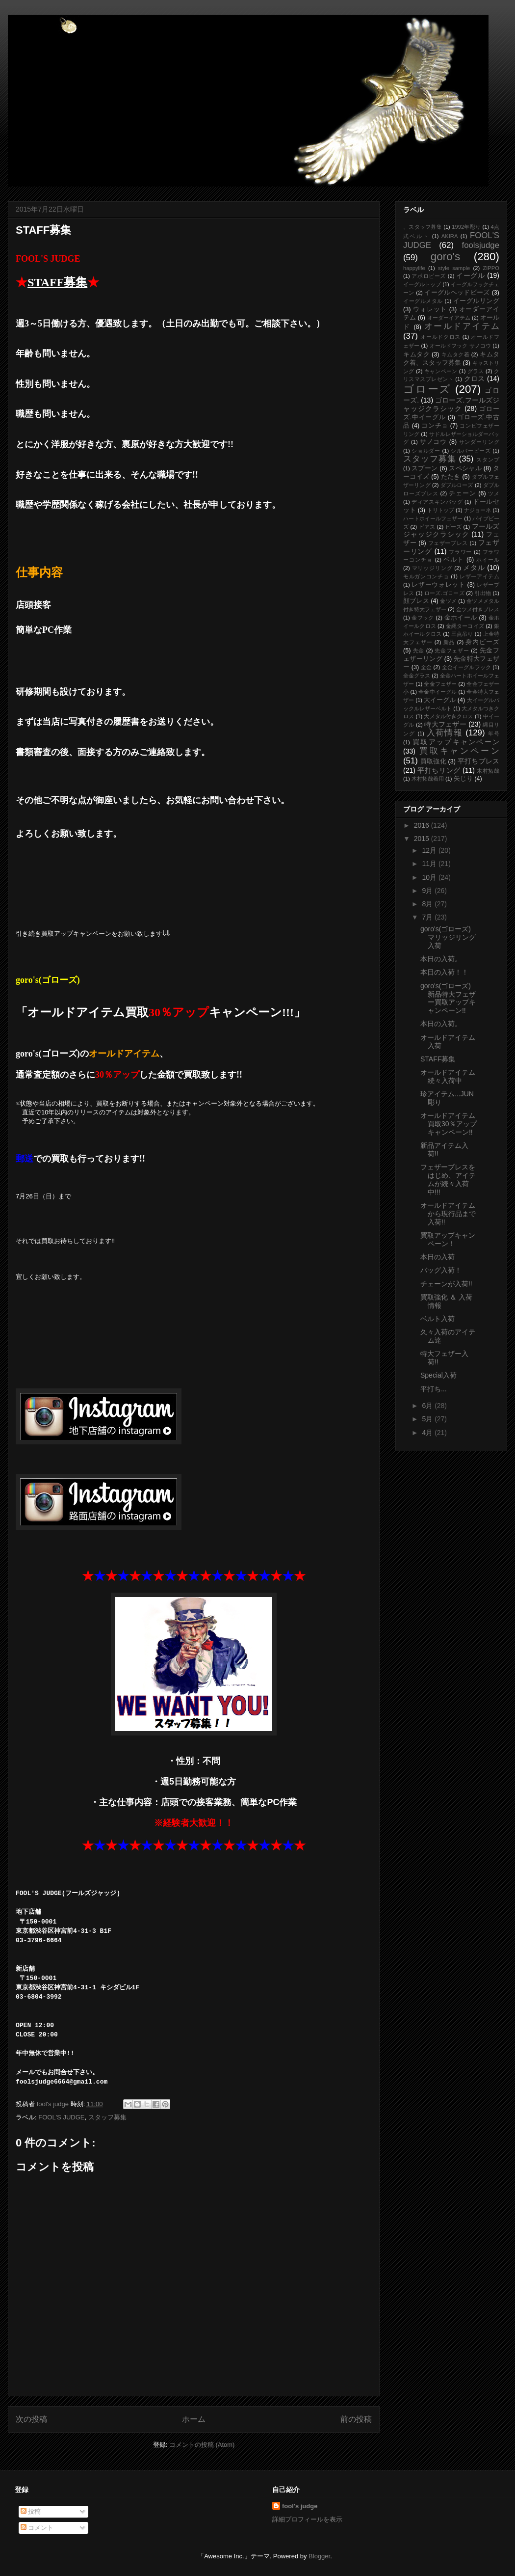 The height and width of the screenshot is (2576, 515). Describe the element at coordinates (202, 2444) in the screenshot. I see `コメントの投稿 (Atom)` at that location.